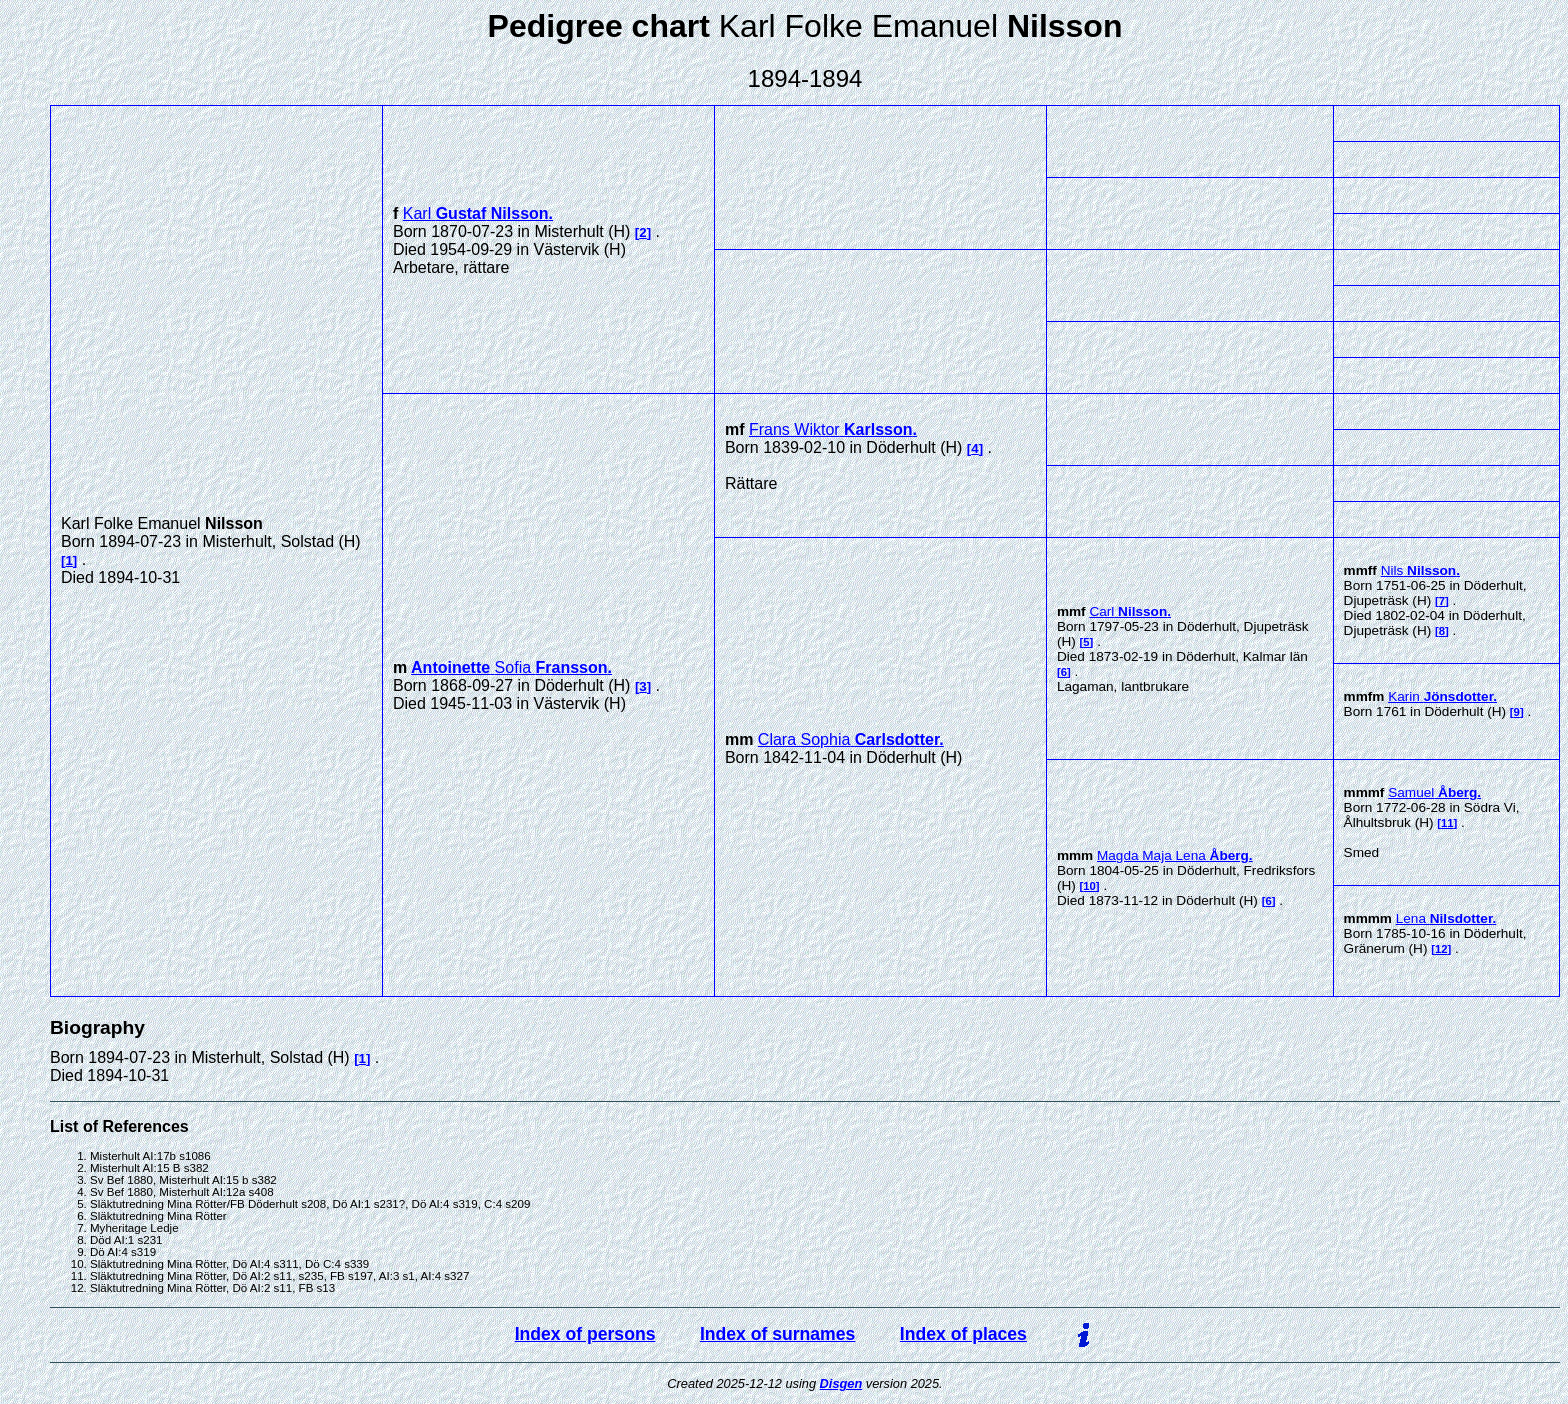 The width and height of the screenshot is (1568, 1404). What do you see at coordinates (963, 1334) in the screenshot?
I see `Index of places` at bounding box center [963, 1334].